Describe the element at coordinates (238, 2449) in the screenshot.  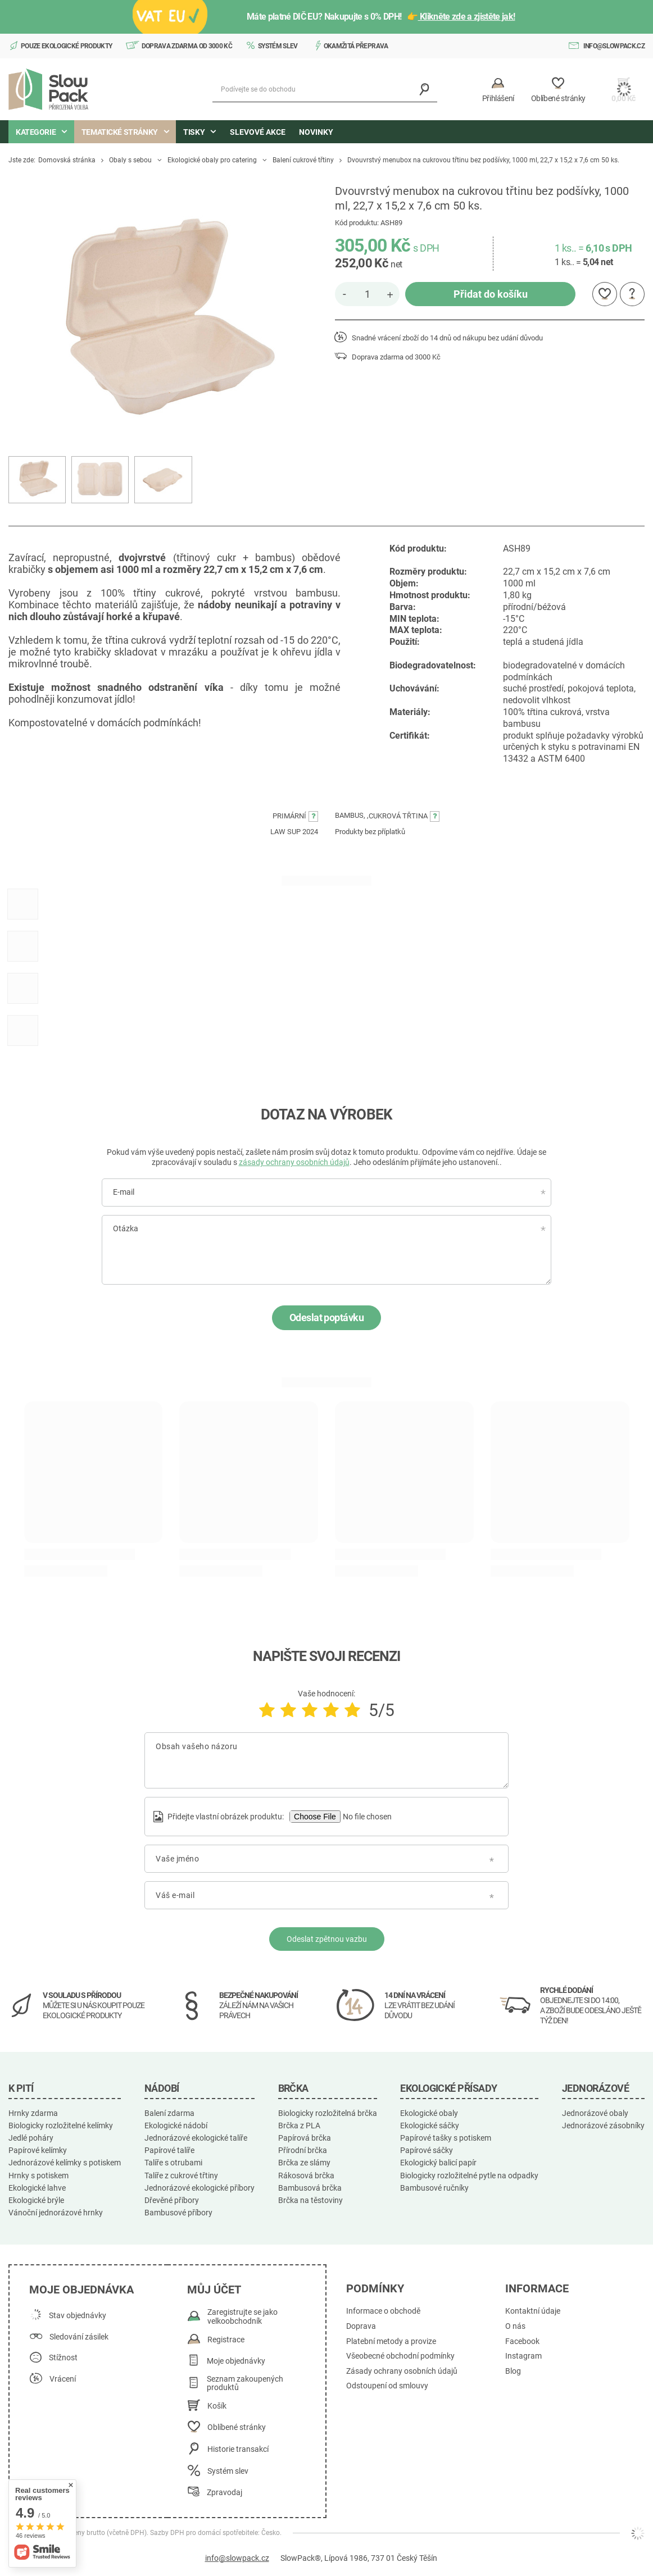
I see `Historie transakcí` at that location.